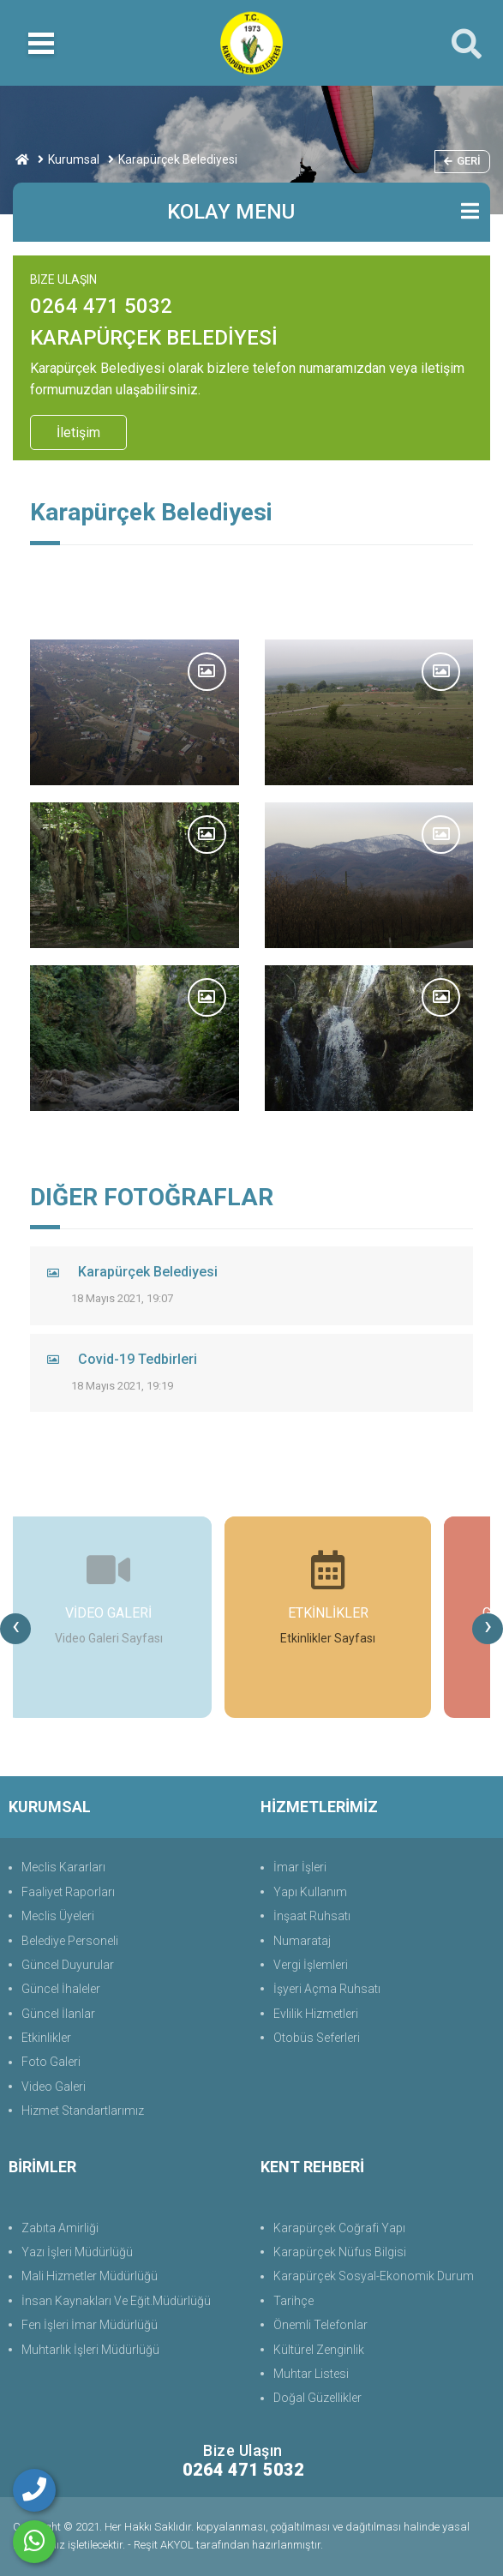 The height and width of the screenshot is (2576, 503). I want to click on Etkinlikler, so click(46, 2038).